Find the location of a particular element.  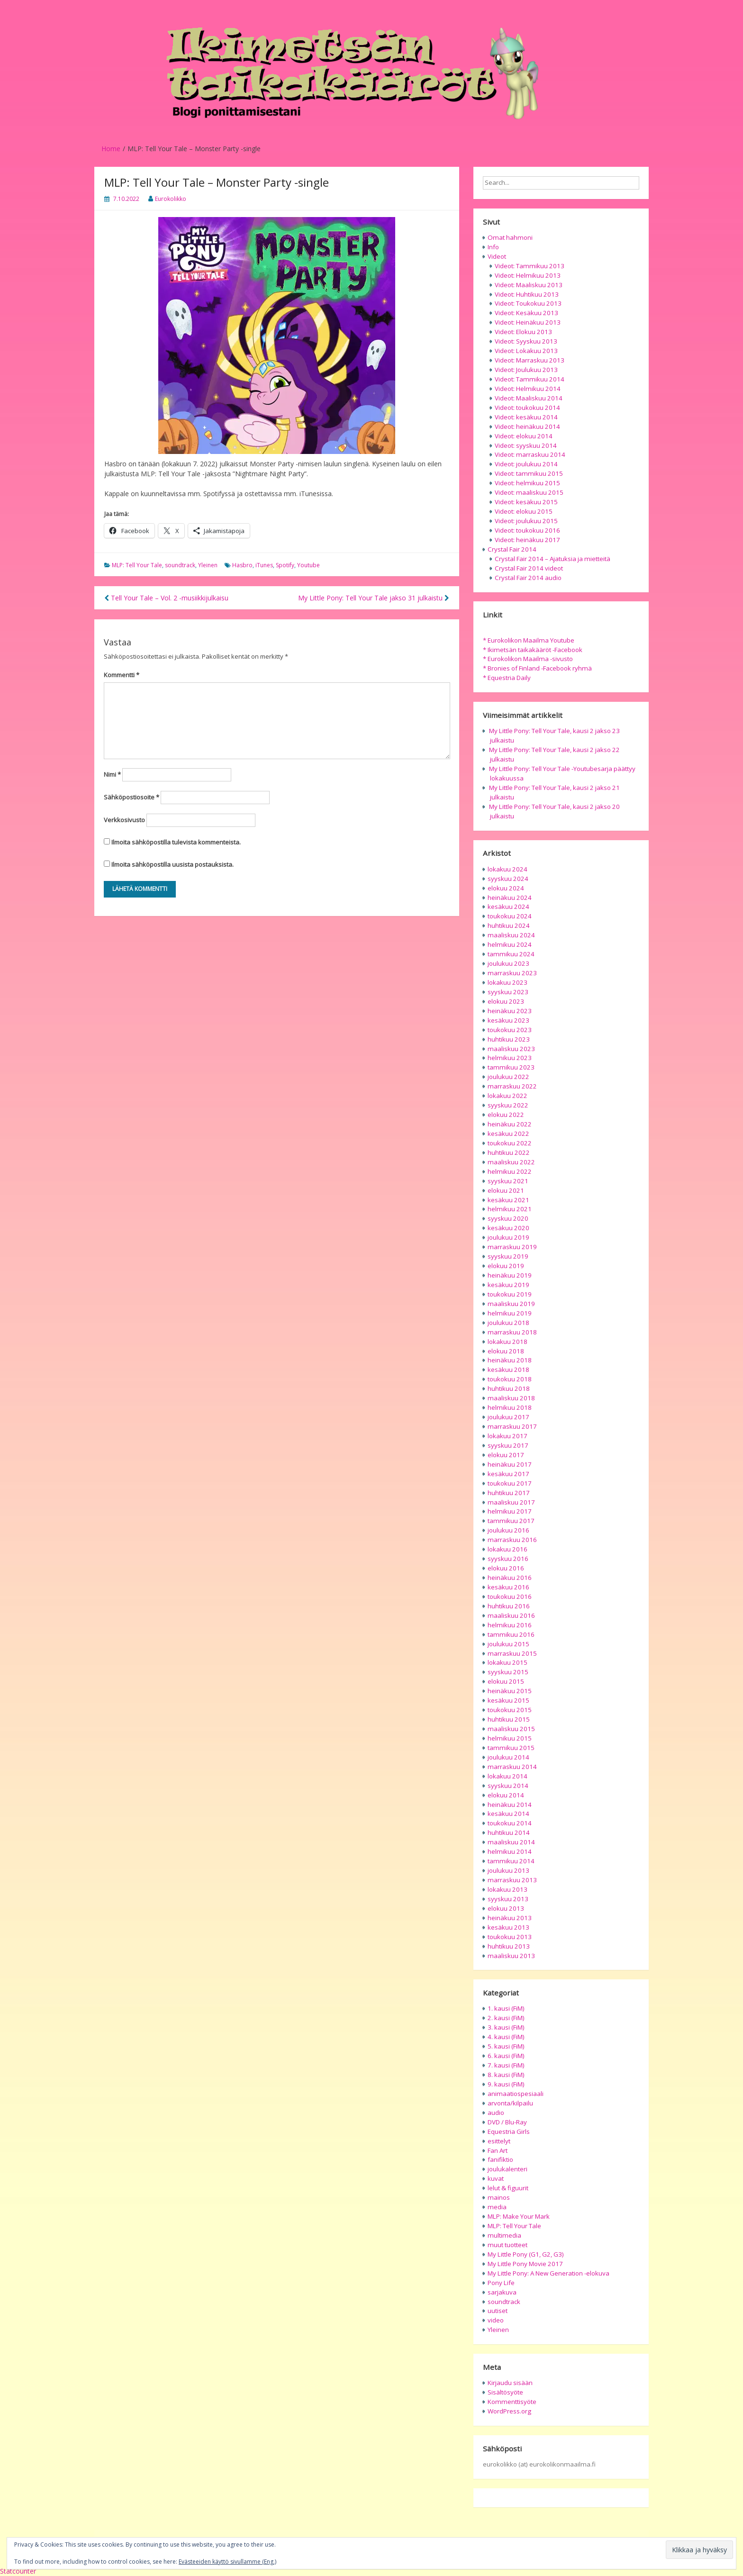

joulukuu 2018 is located at coordinates (508, 1322).